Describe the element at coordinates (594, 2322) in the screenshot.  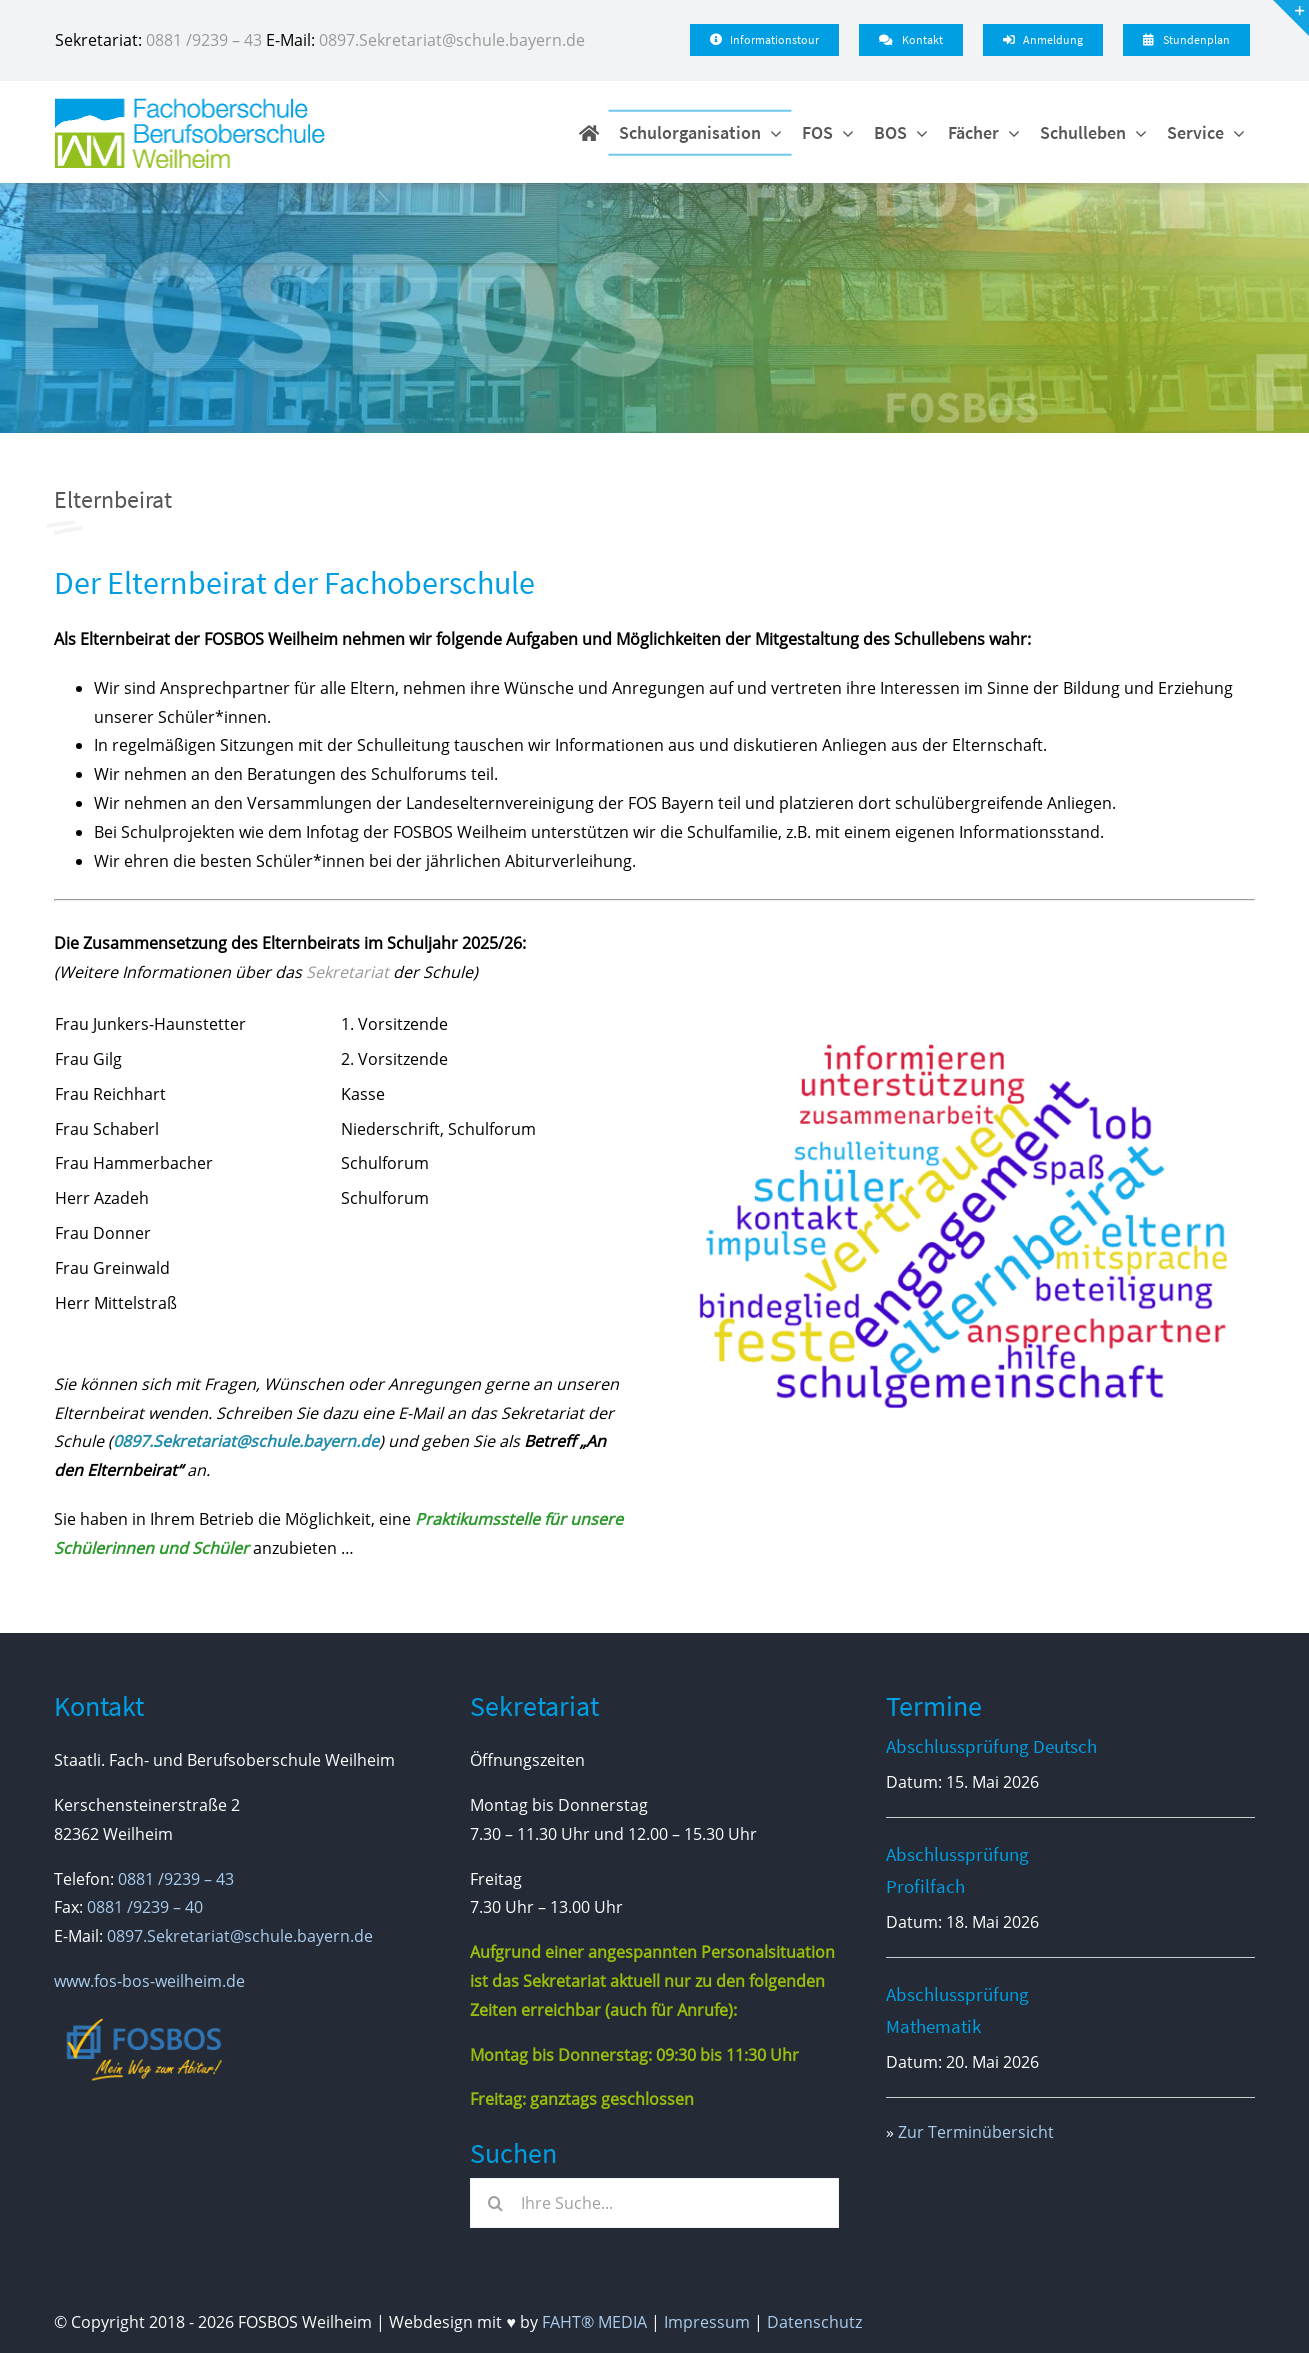
I see `FAHT® MEDIA` at that location.